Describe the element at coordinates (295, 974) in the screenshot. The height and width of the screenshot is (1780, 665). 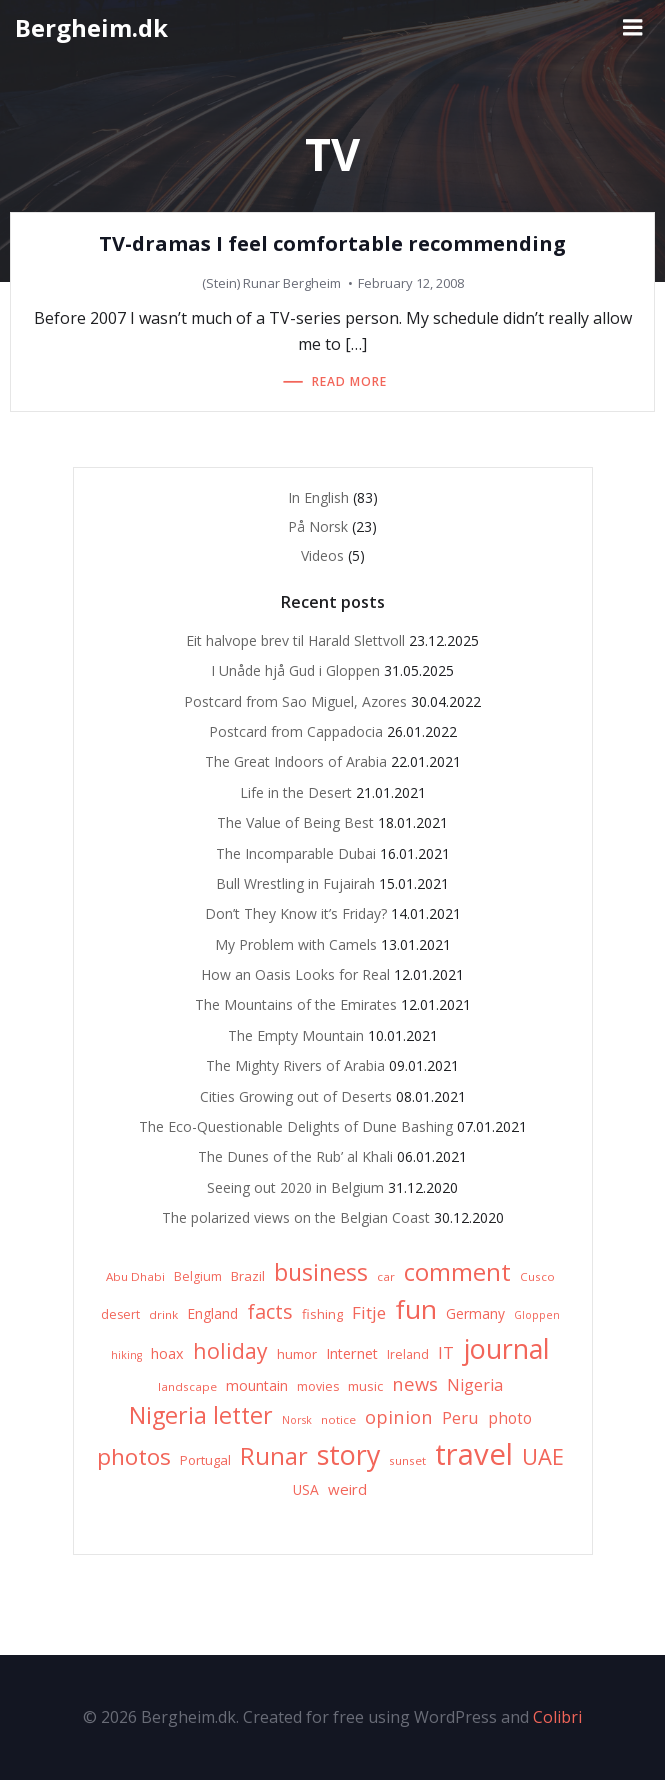
I see `How an Oasis Looks for Real` at that location.